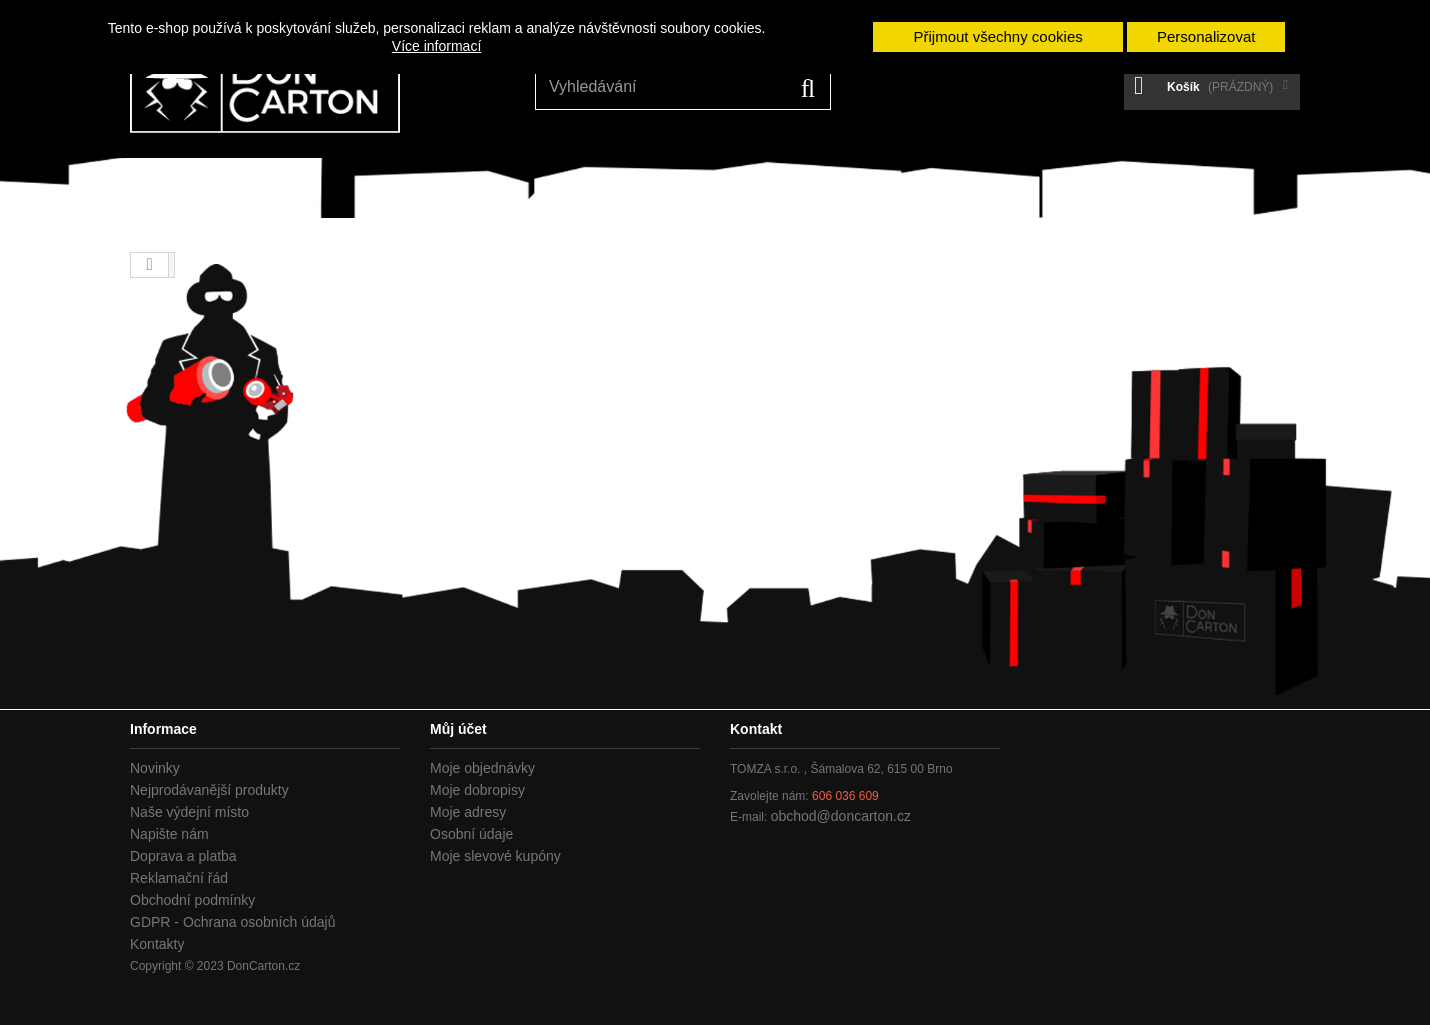 This screenshot has width=1430, height=1025. Describe the element at coordinates (179, 878) in the screenshot. I see `Reklamační řád` at that location.